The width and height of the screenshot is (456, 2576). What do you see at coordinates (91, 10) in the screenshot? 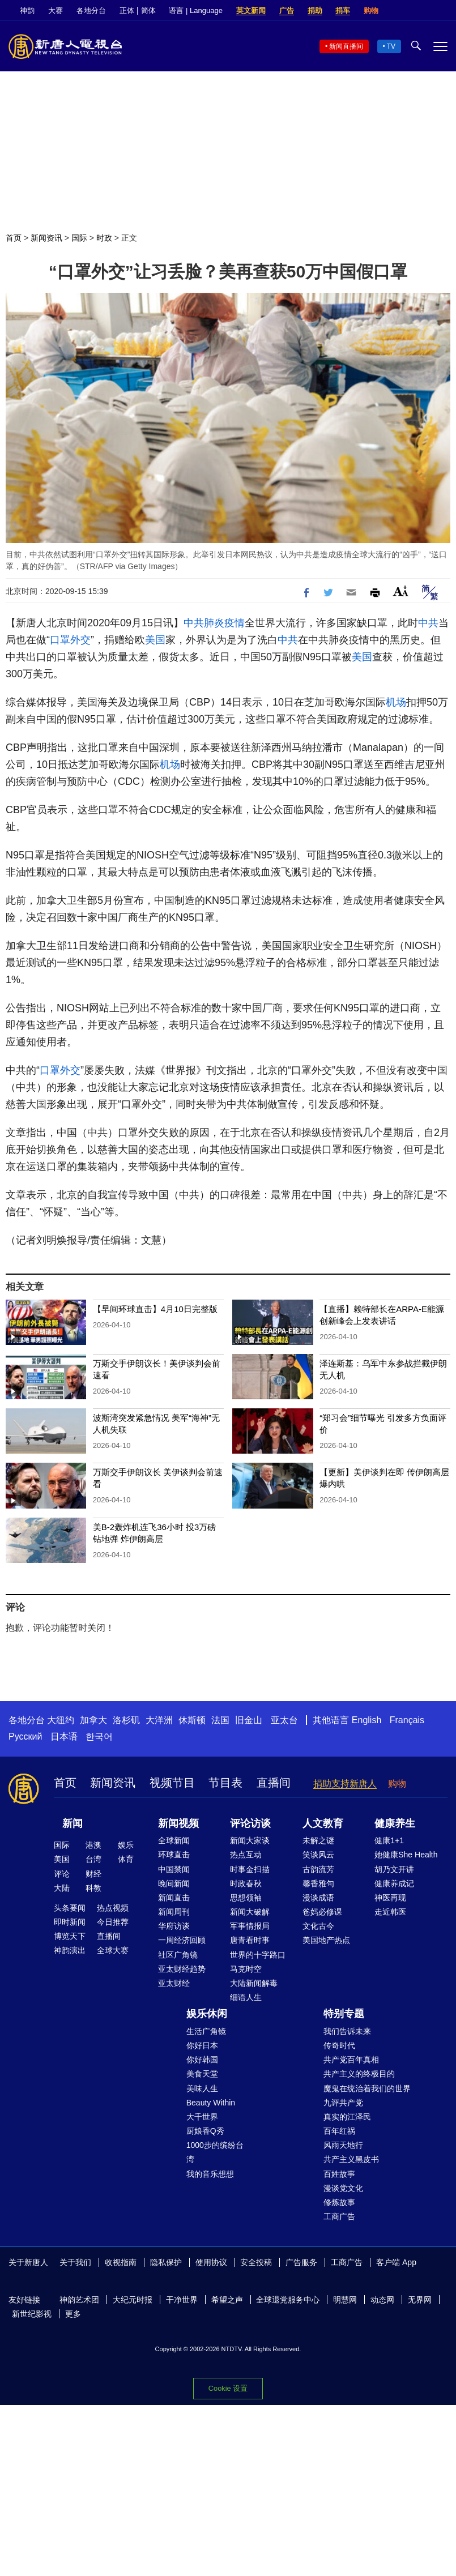
I see `各地分台` at bounding box center [91, 10].